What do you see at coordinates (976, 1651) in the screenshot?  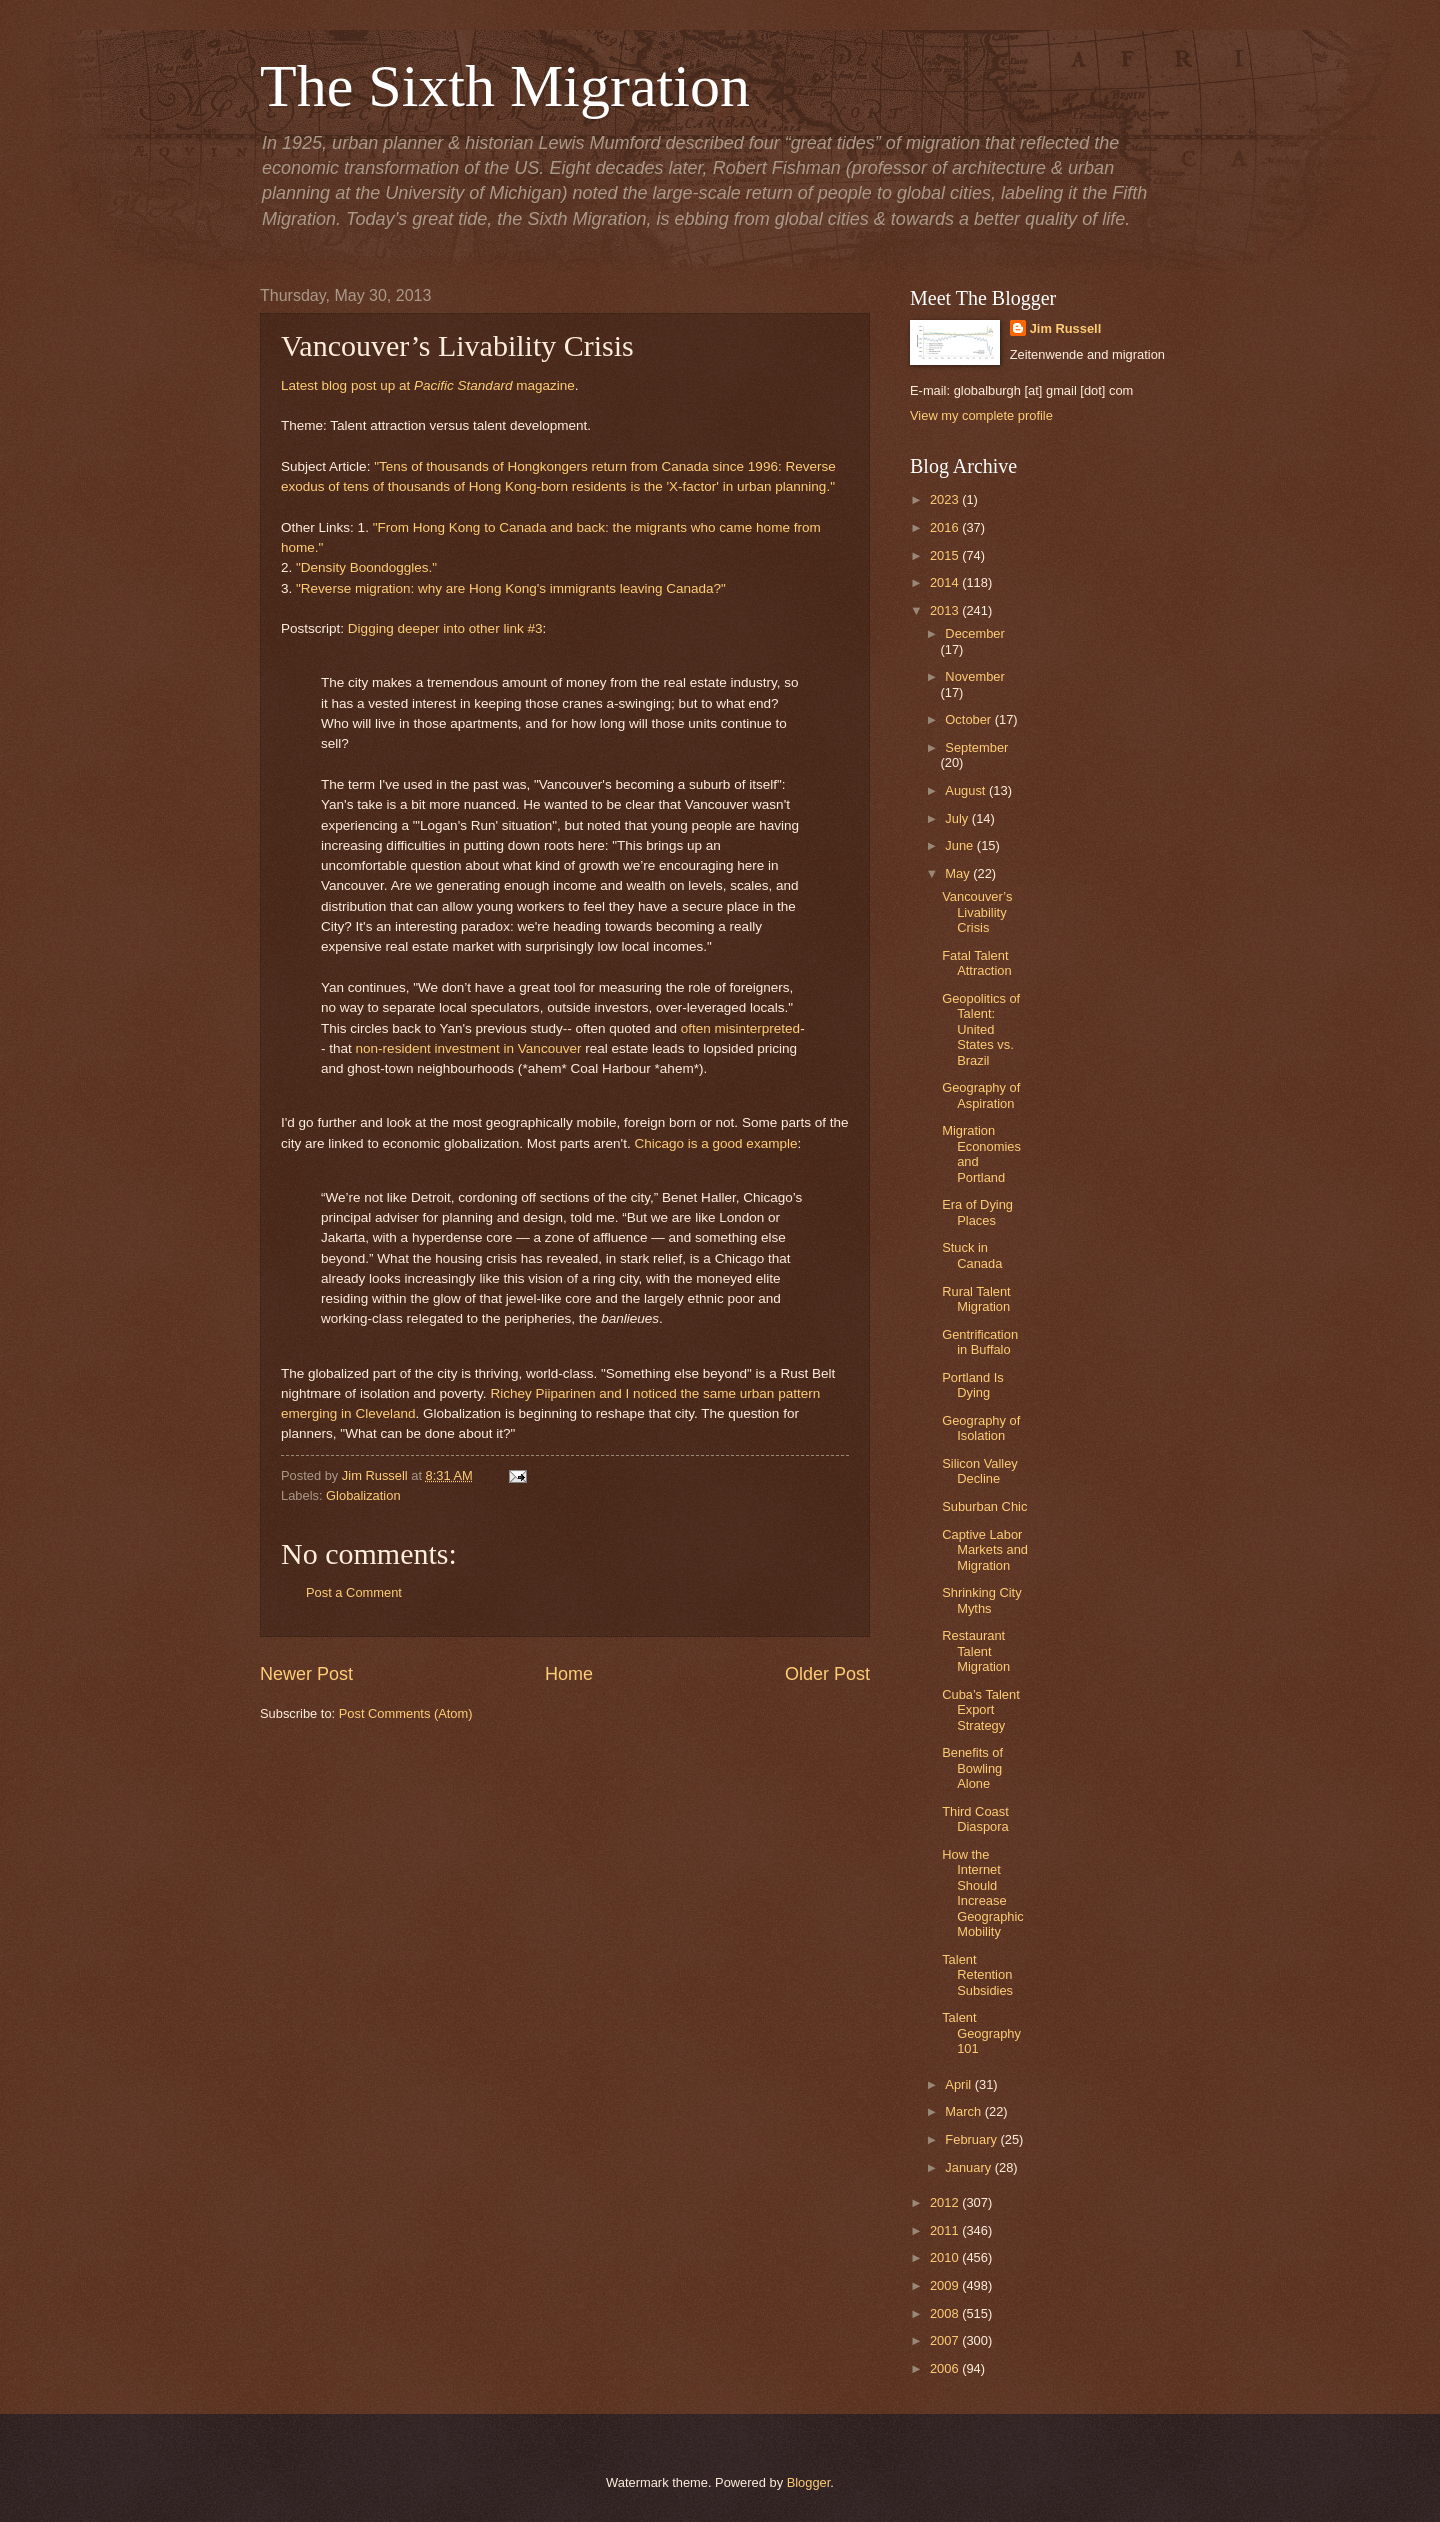 I see `Restaurant Talent Migration` at bounding box center [976, 1651].